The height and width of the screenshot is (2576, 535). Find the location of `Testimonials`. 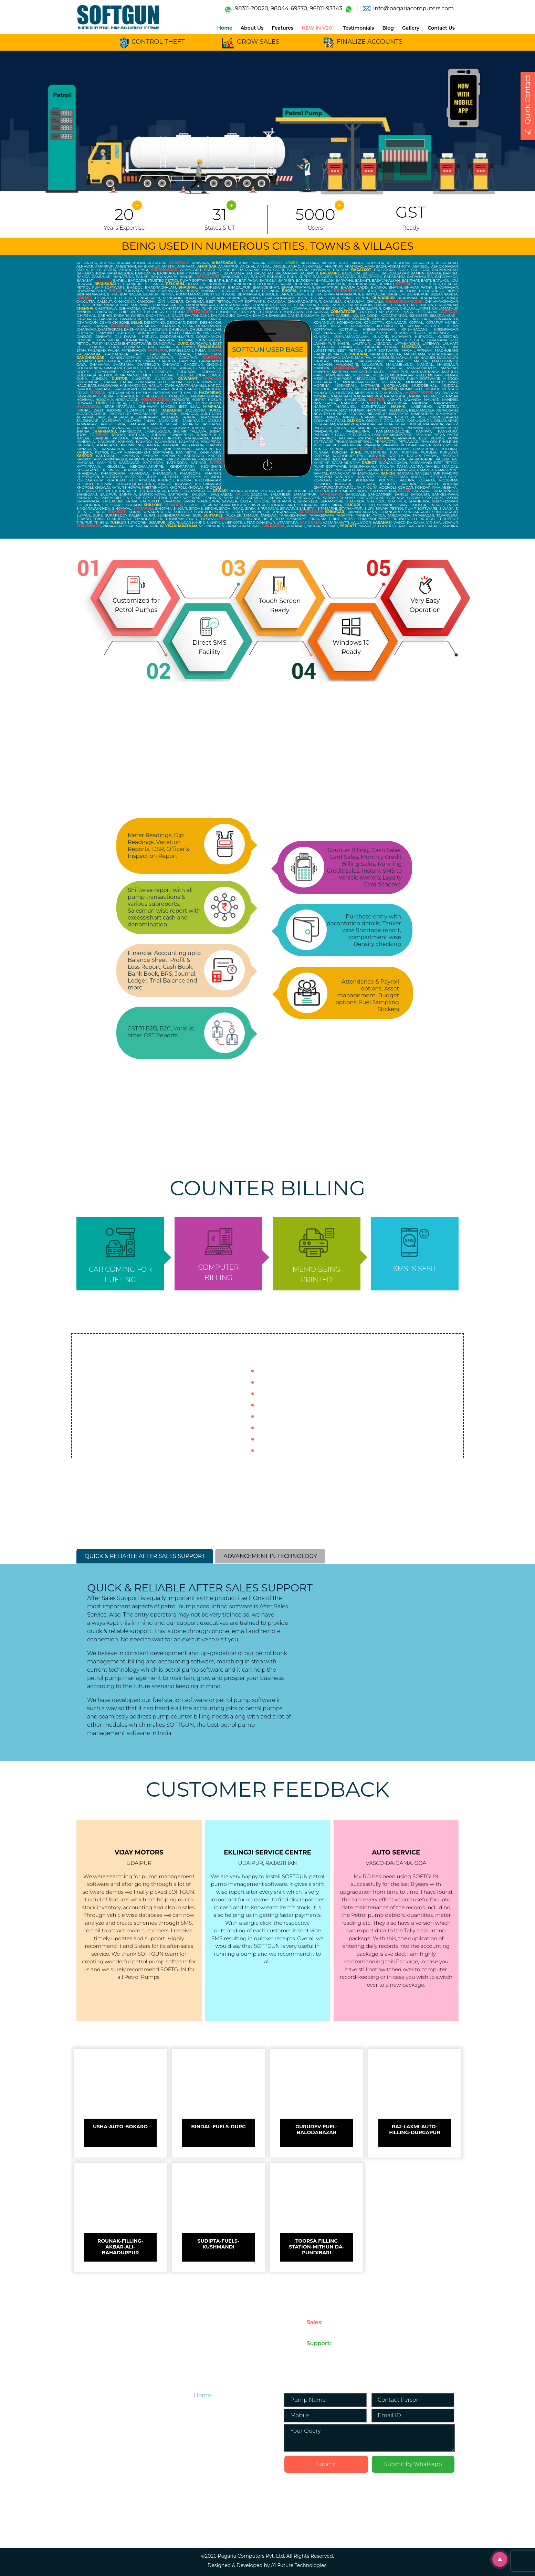

Testimonials is located at coordinates (358, 28).